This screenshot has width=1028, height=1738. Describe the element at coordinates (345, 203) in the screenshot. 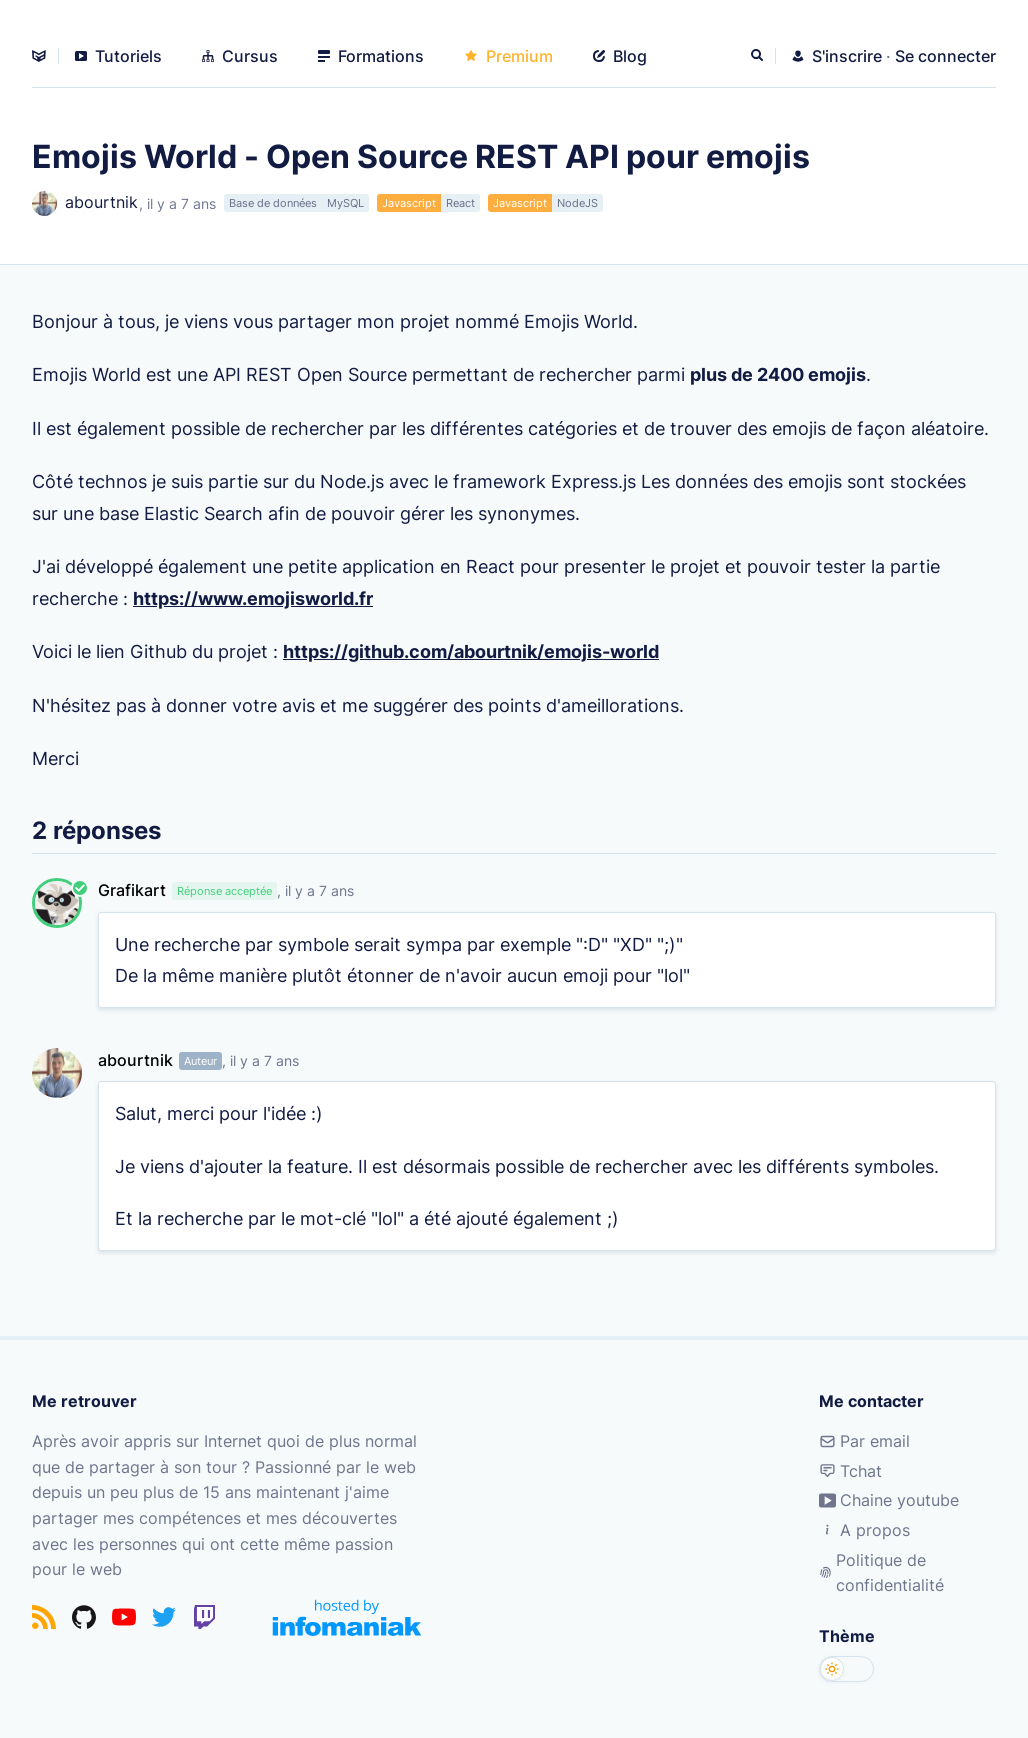

I see `MySQL` at that location.